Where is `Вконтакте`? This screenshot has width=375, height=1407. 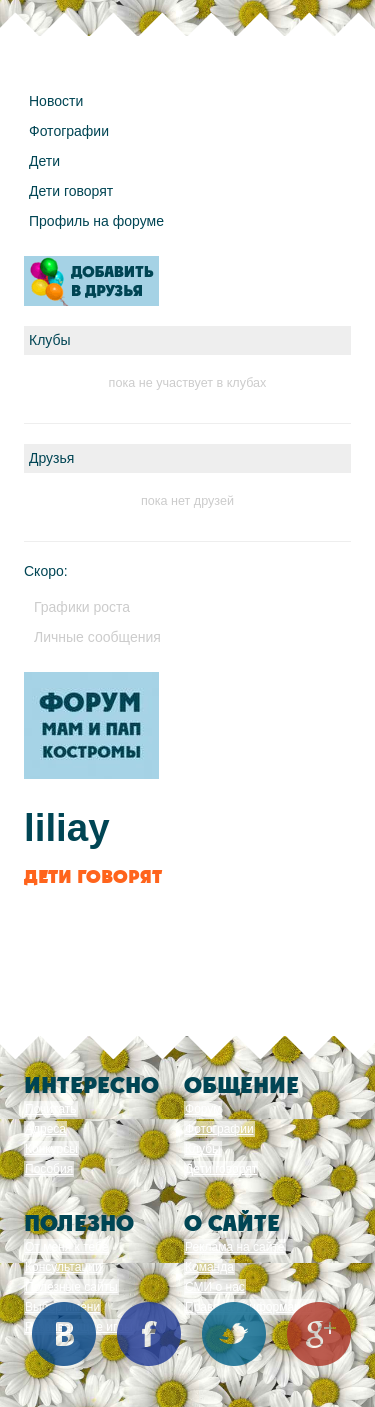
Вконтакте is located at coordinates (64, 1334).